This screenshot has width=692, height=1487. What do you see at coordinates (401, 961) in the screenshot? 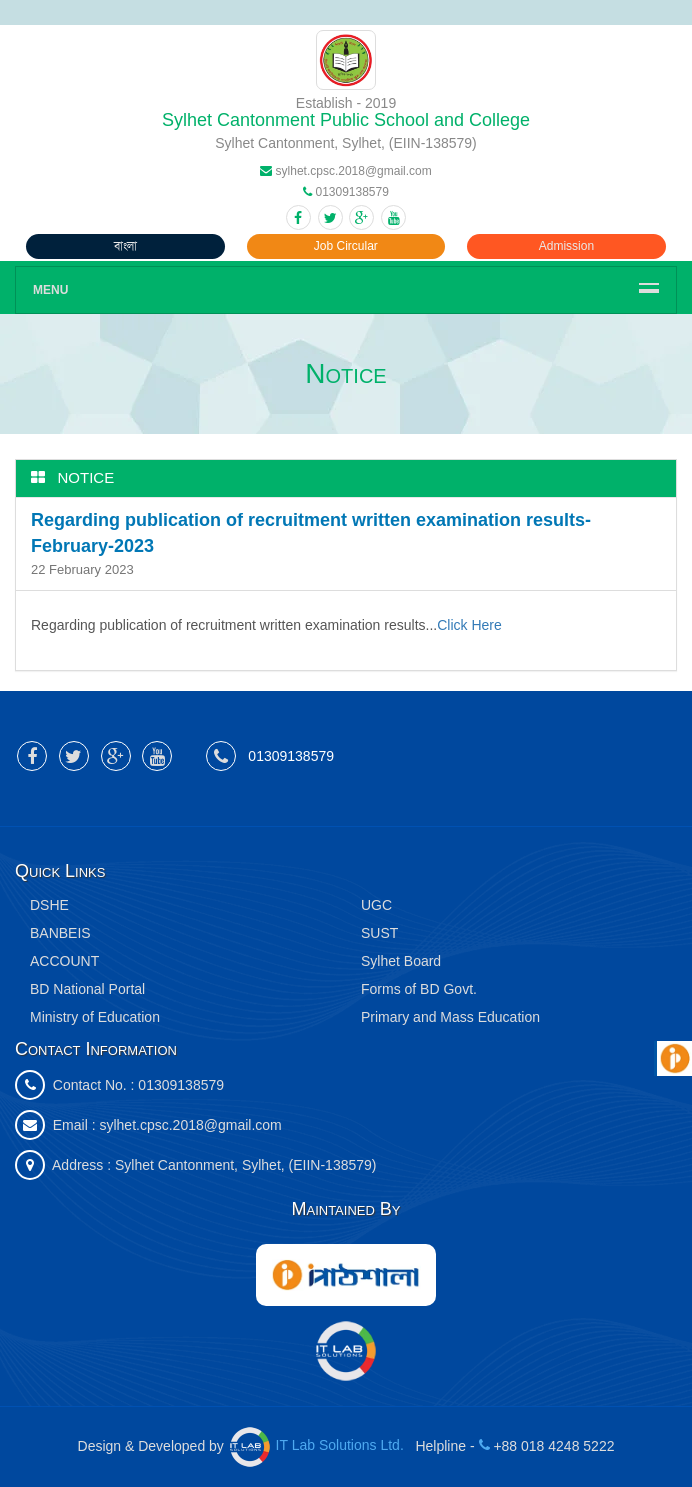
I see `Sylhet Board` at bounding box center [401, 961].